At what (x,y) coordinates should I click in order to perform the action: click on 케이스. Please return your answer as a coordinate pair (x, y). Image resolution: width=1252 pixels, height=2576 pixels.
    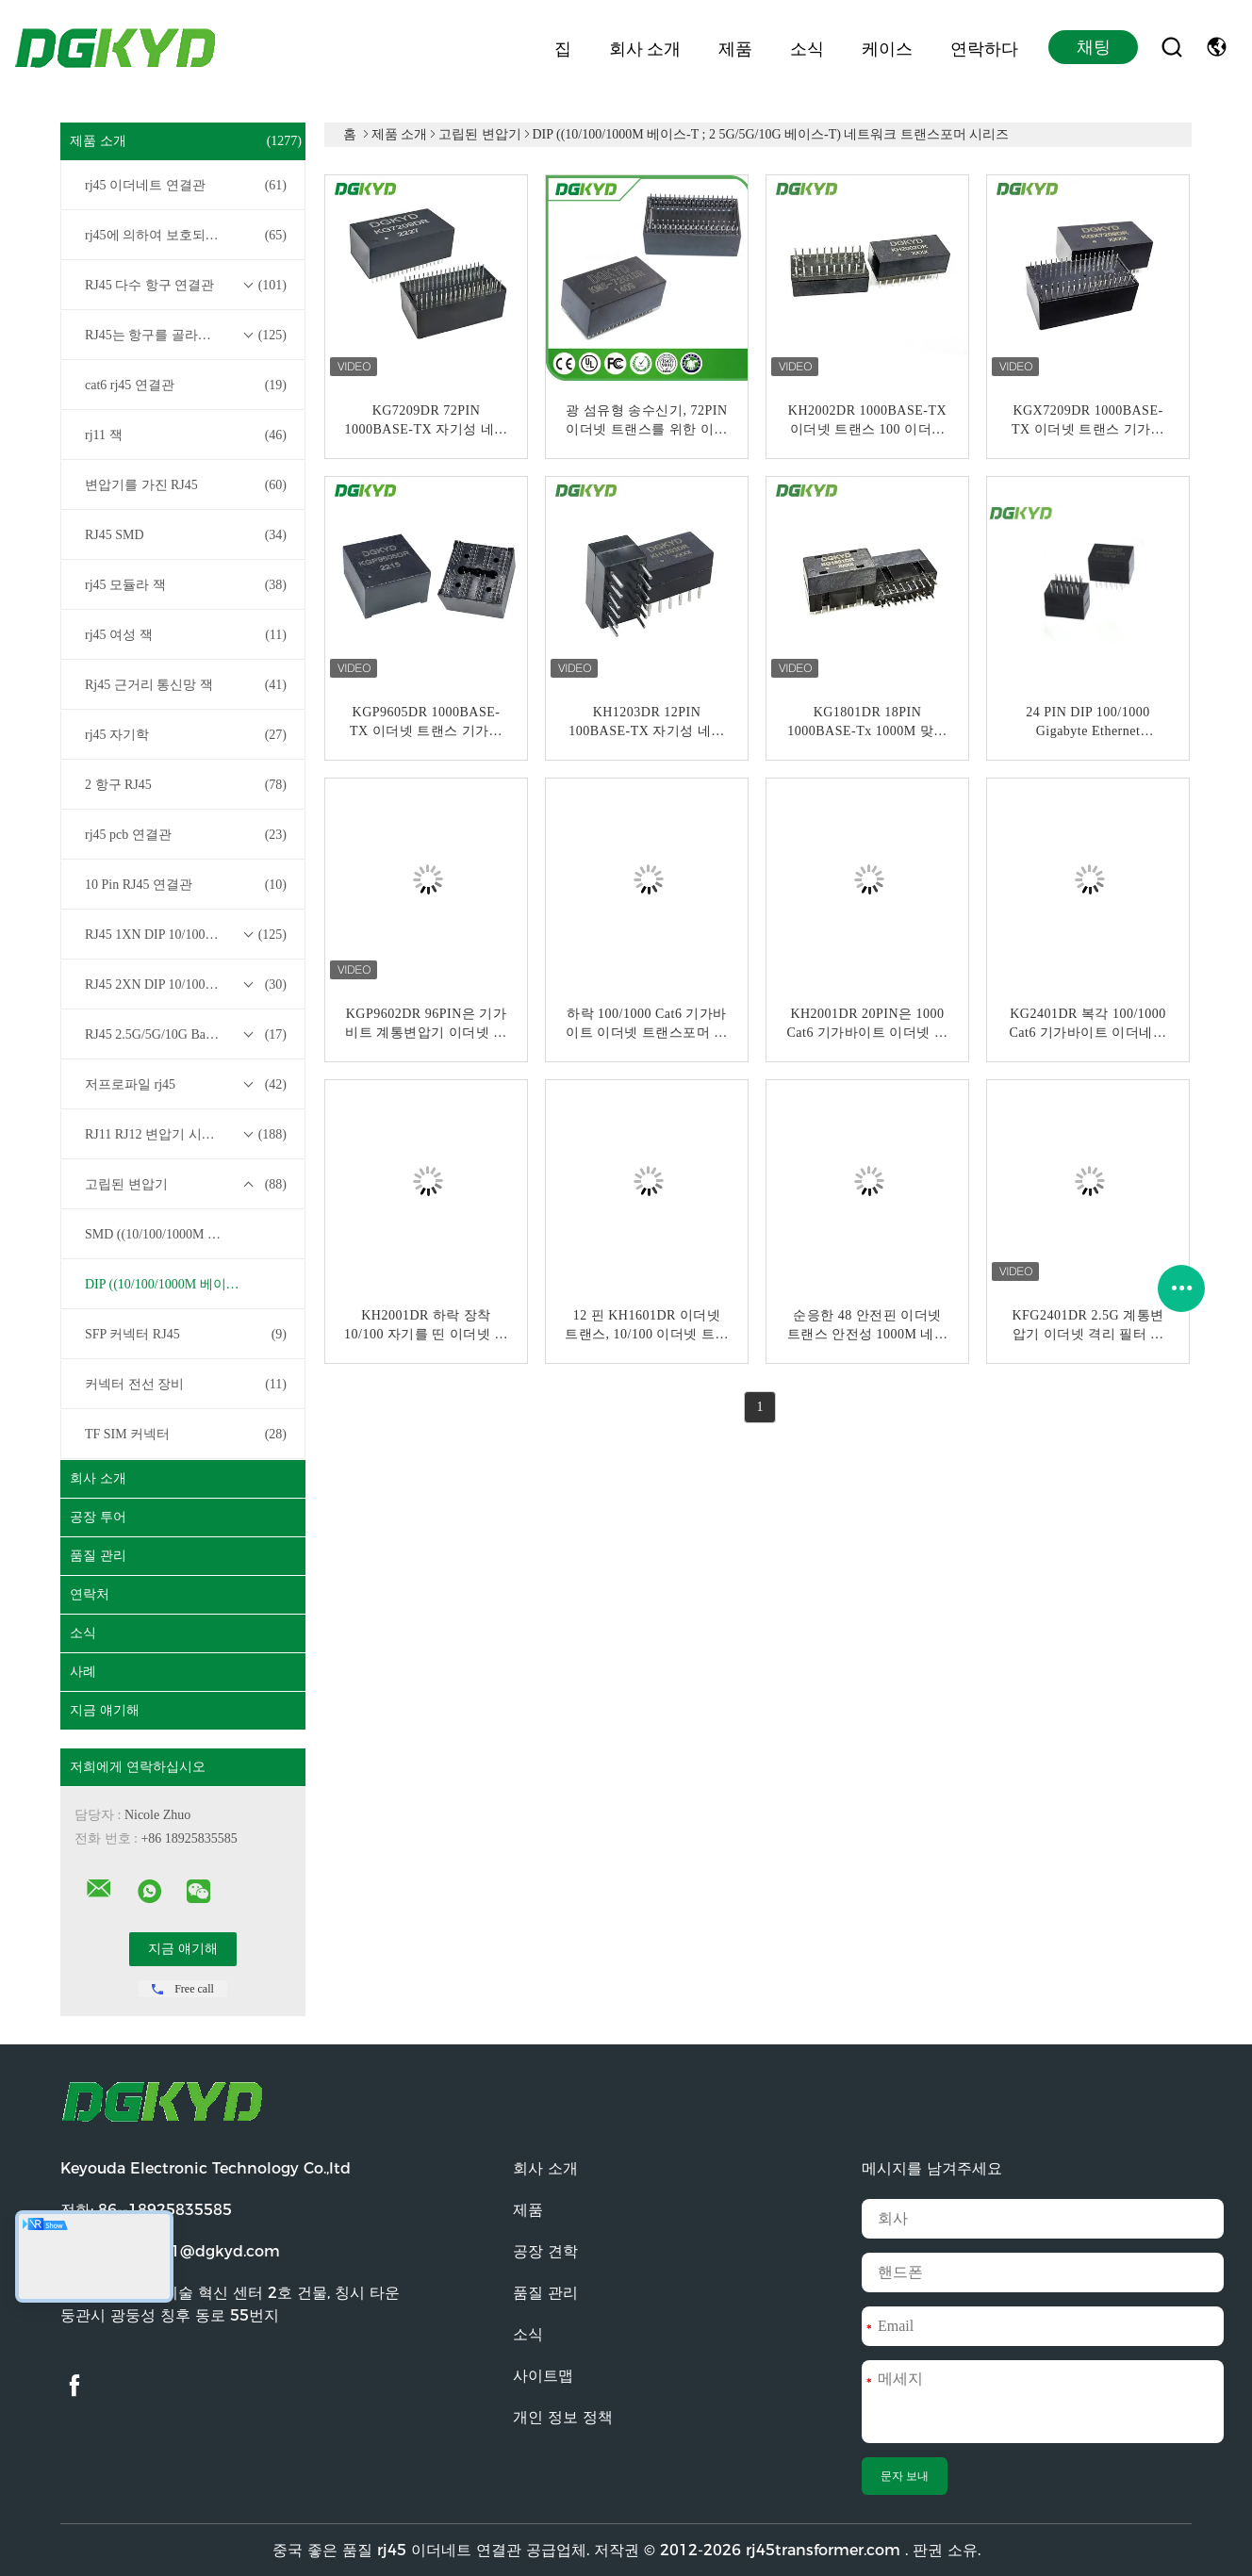
    Looking at the image, I should click on (887, 47).